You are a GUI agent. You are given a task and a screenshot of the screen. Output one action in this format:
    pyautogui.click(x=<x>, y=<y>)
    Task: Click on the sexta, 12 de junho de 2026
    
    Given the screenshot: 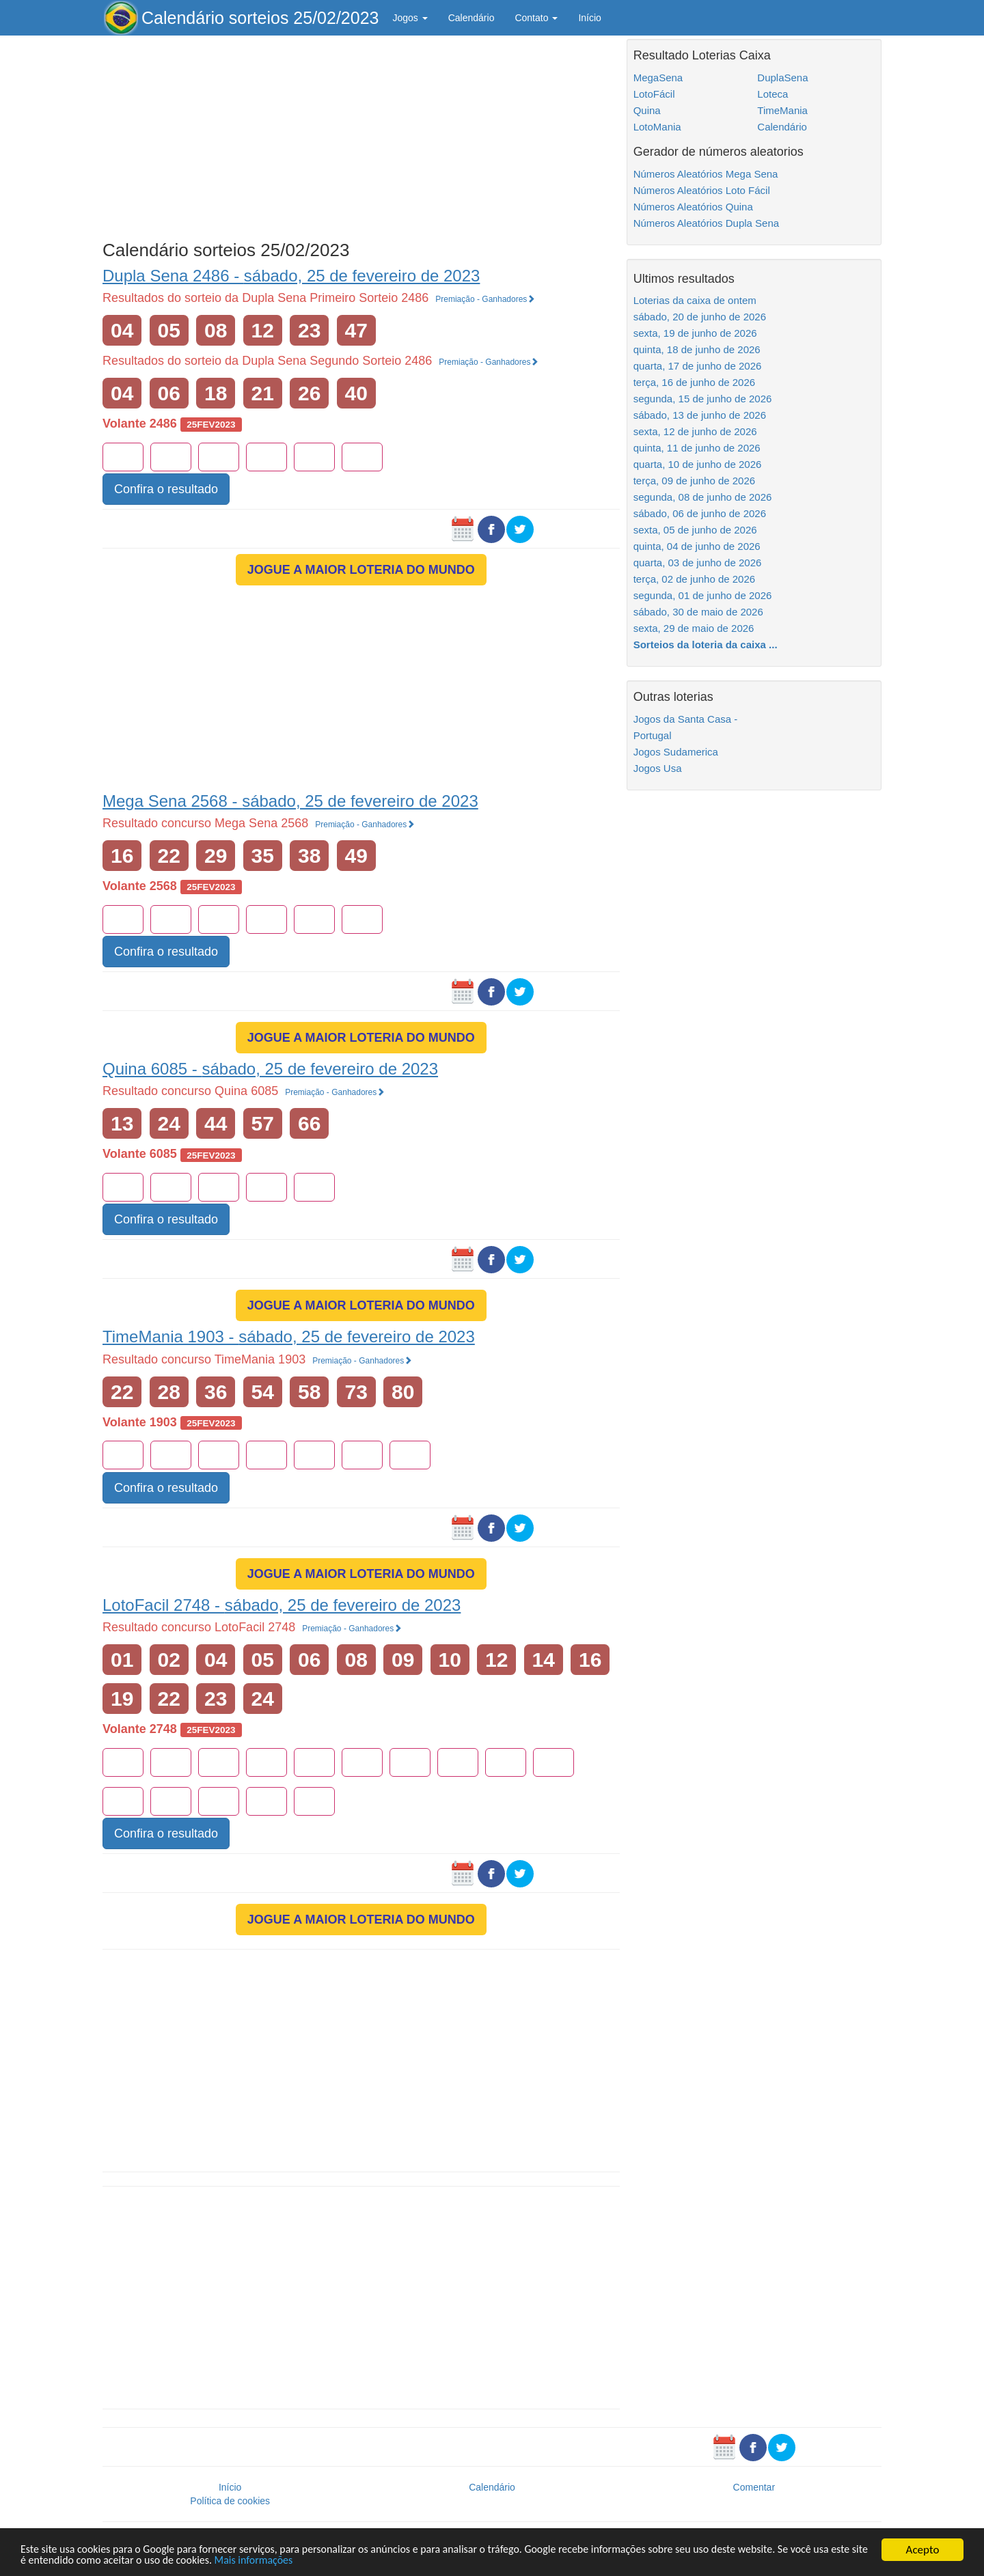 What is the action you would take?
    pyautogui.click(x=695, y=431)
    